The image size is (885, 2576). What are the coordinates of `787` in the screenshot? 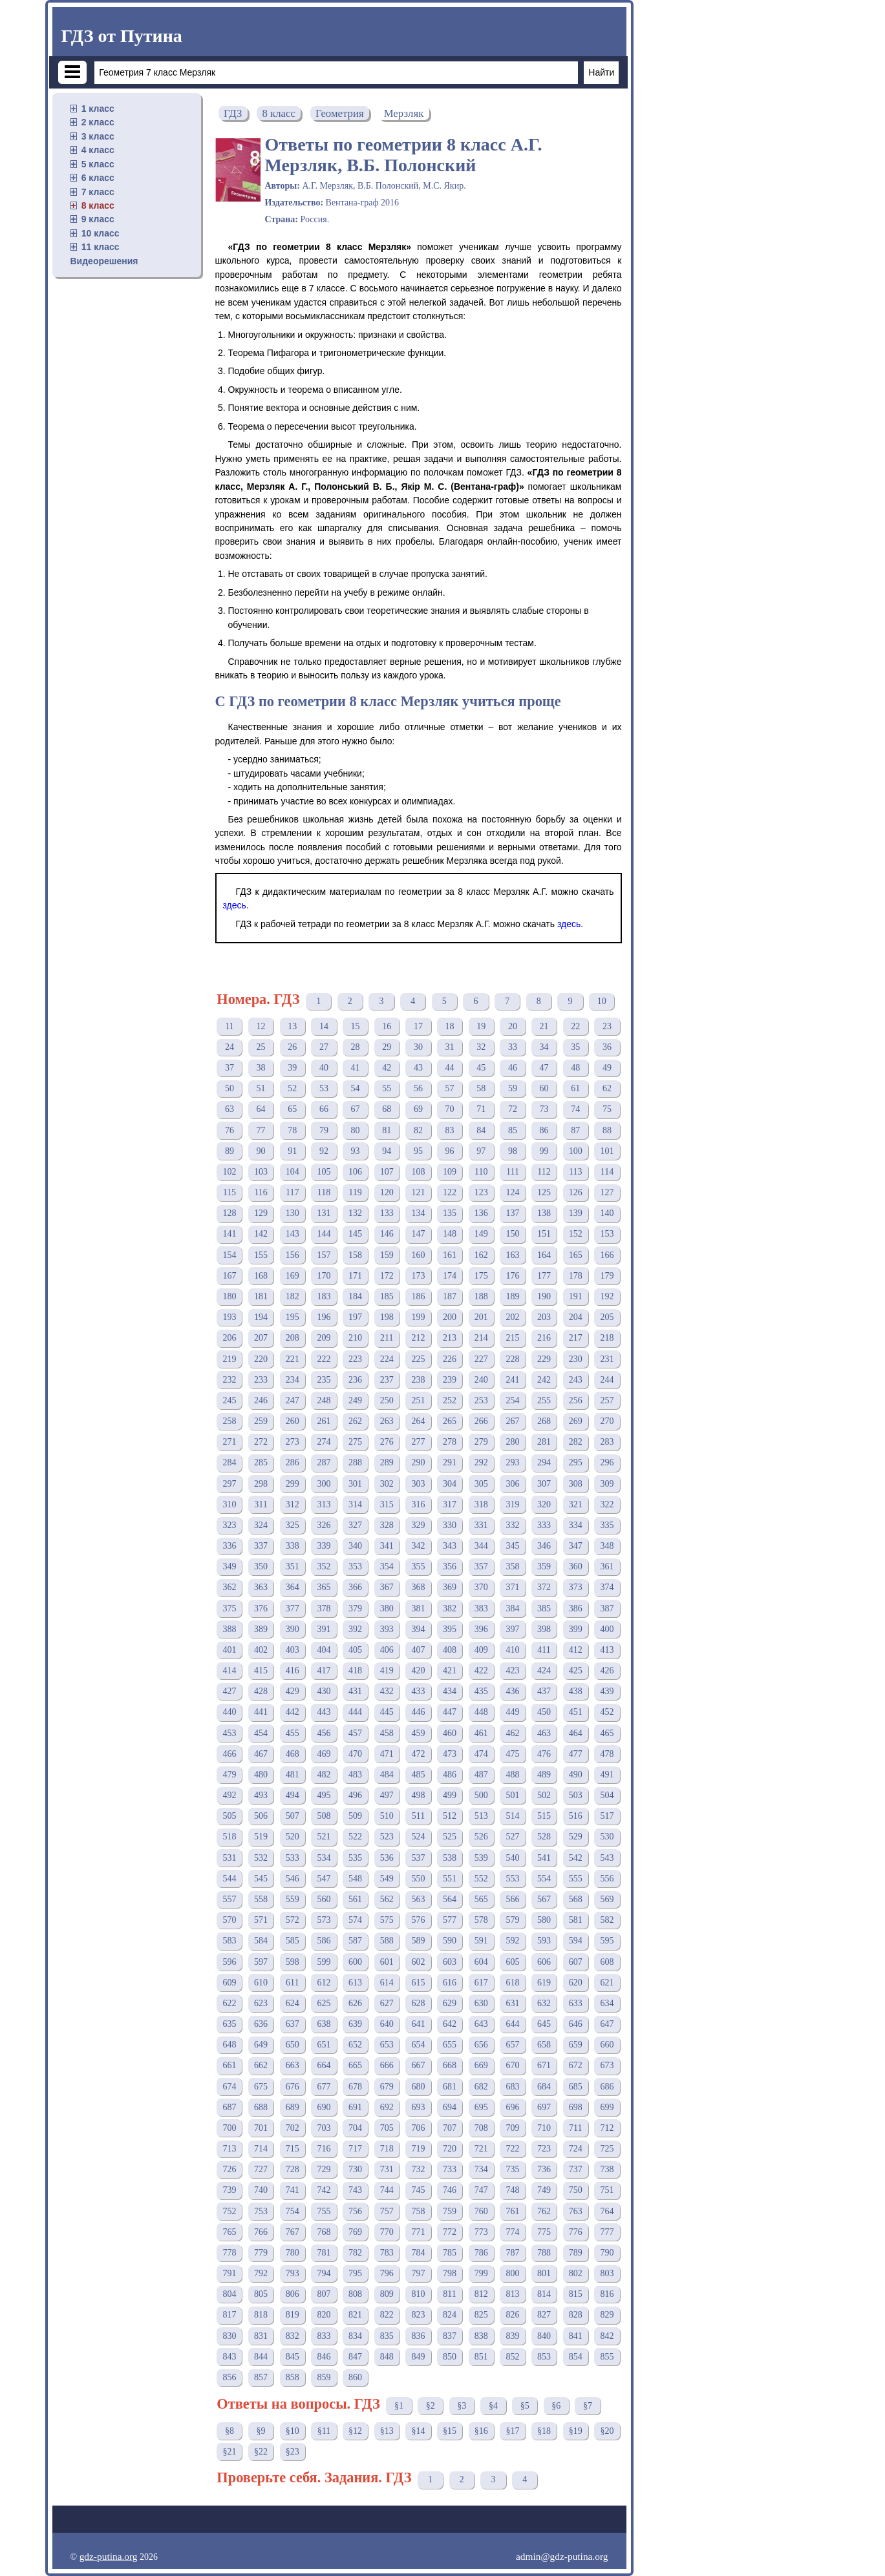 It's located at (512, 2252).